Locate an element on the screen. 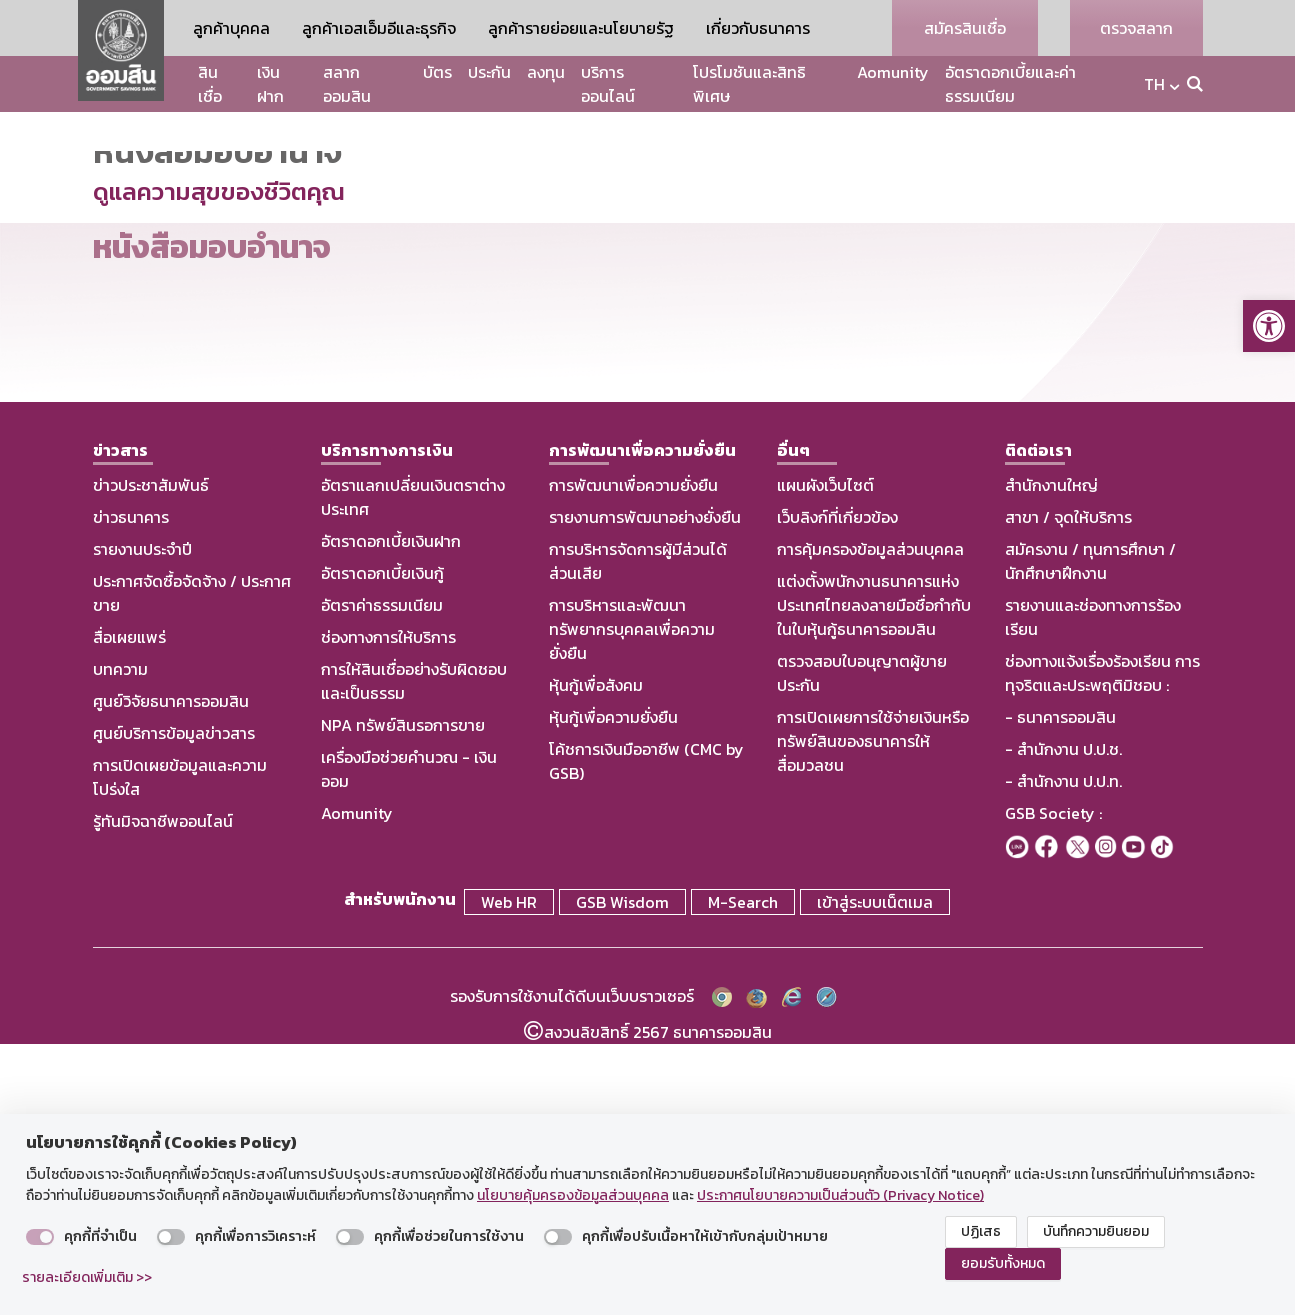 This screenshot has width=1295, height=1315. ข่าวประชาสัมพันธ์ is located at coordinates (151, 760).